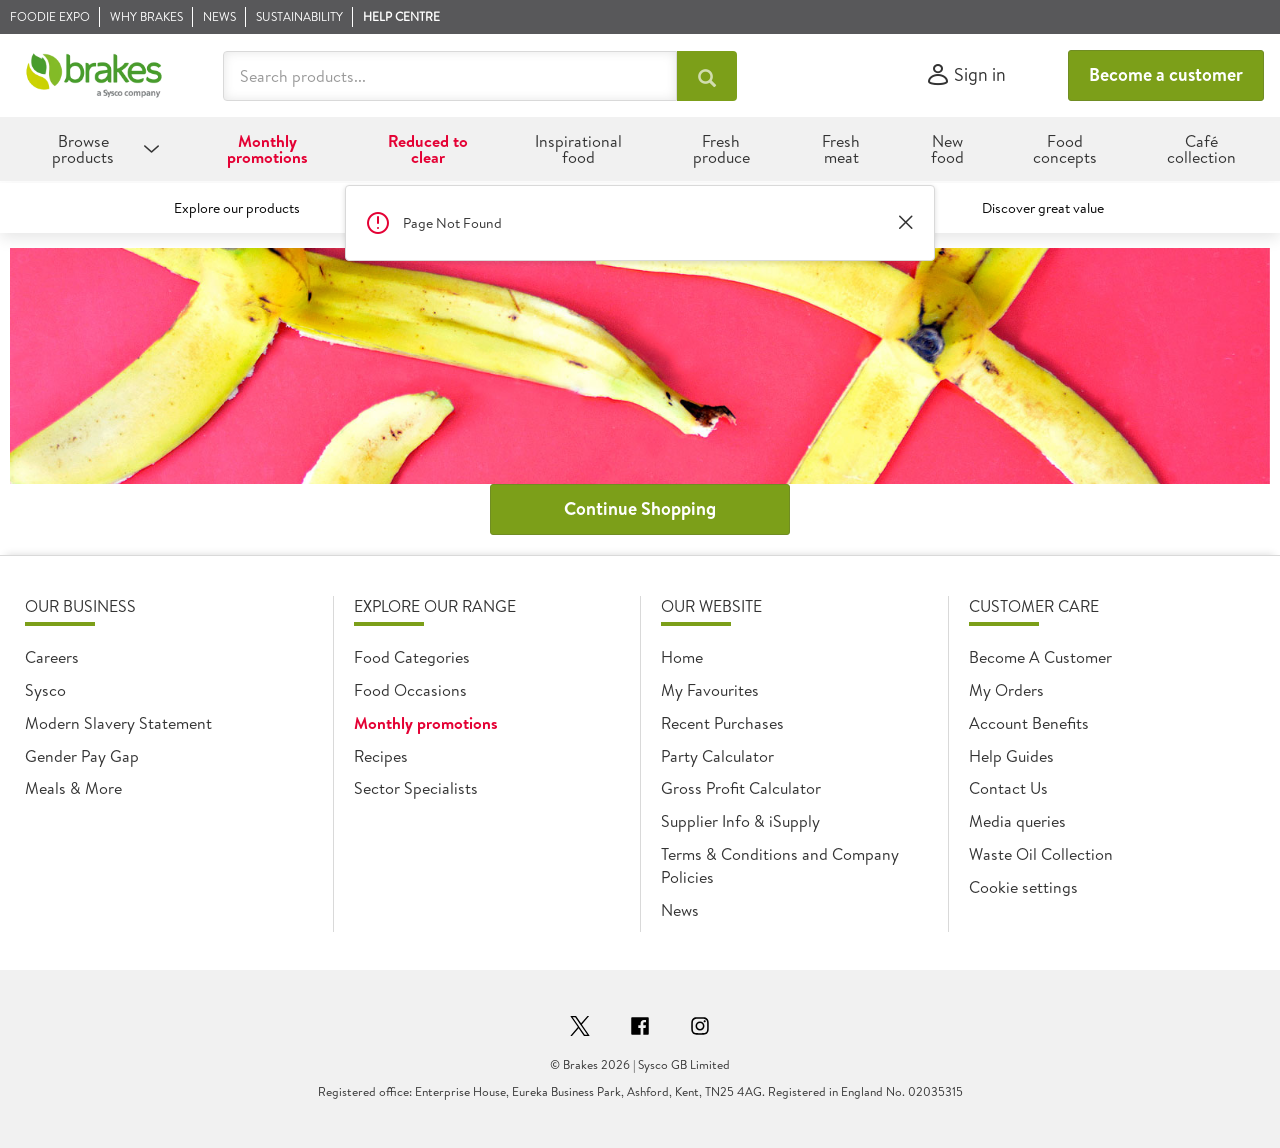 Image resolution: width=1280 pixels, height=1148 pixels. I want to click on Discover great value, so click(1043, 208).